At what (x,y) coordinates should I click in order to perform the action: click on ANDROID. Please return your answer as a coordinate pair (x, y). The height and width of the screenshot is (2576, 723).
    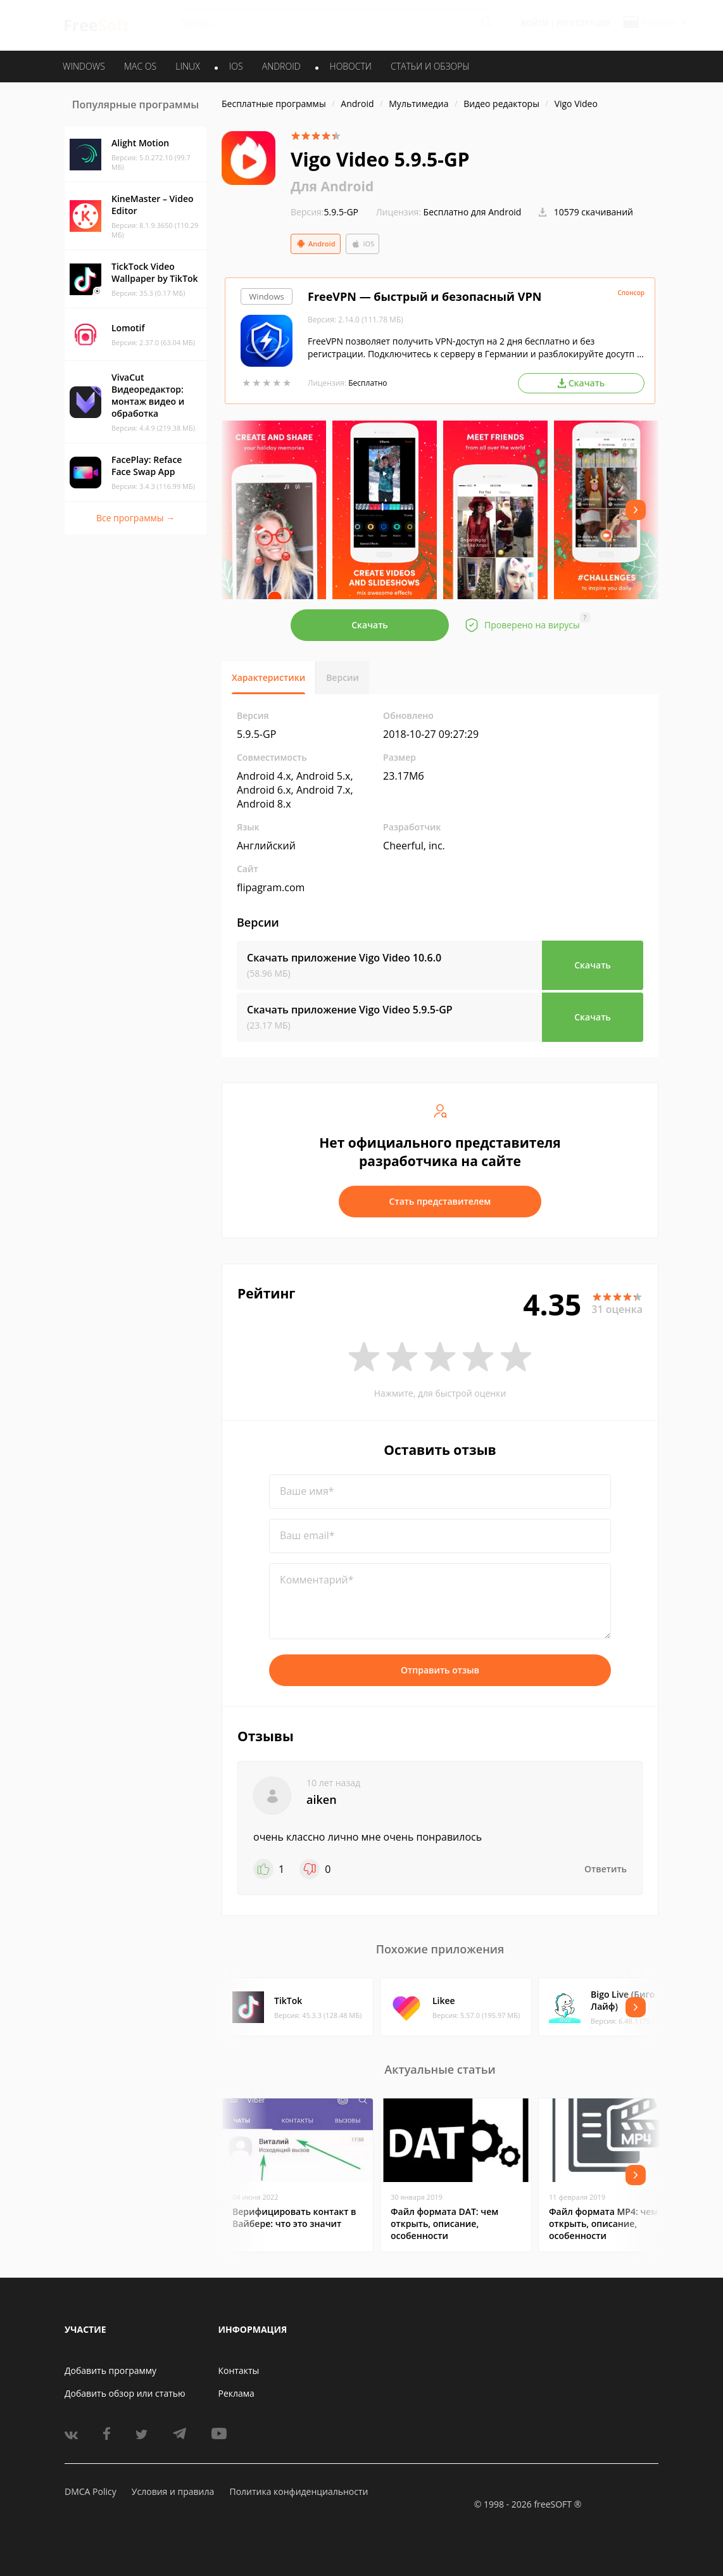
    Looking at the image, I should click on (281, 66).